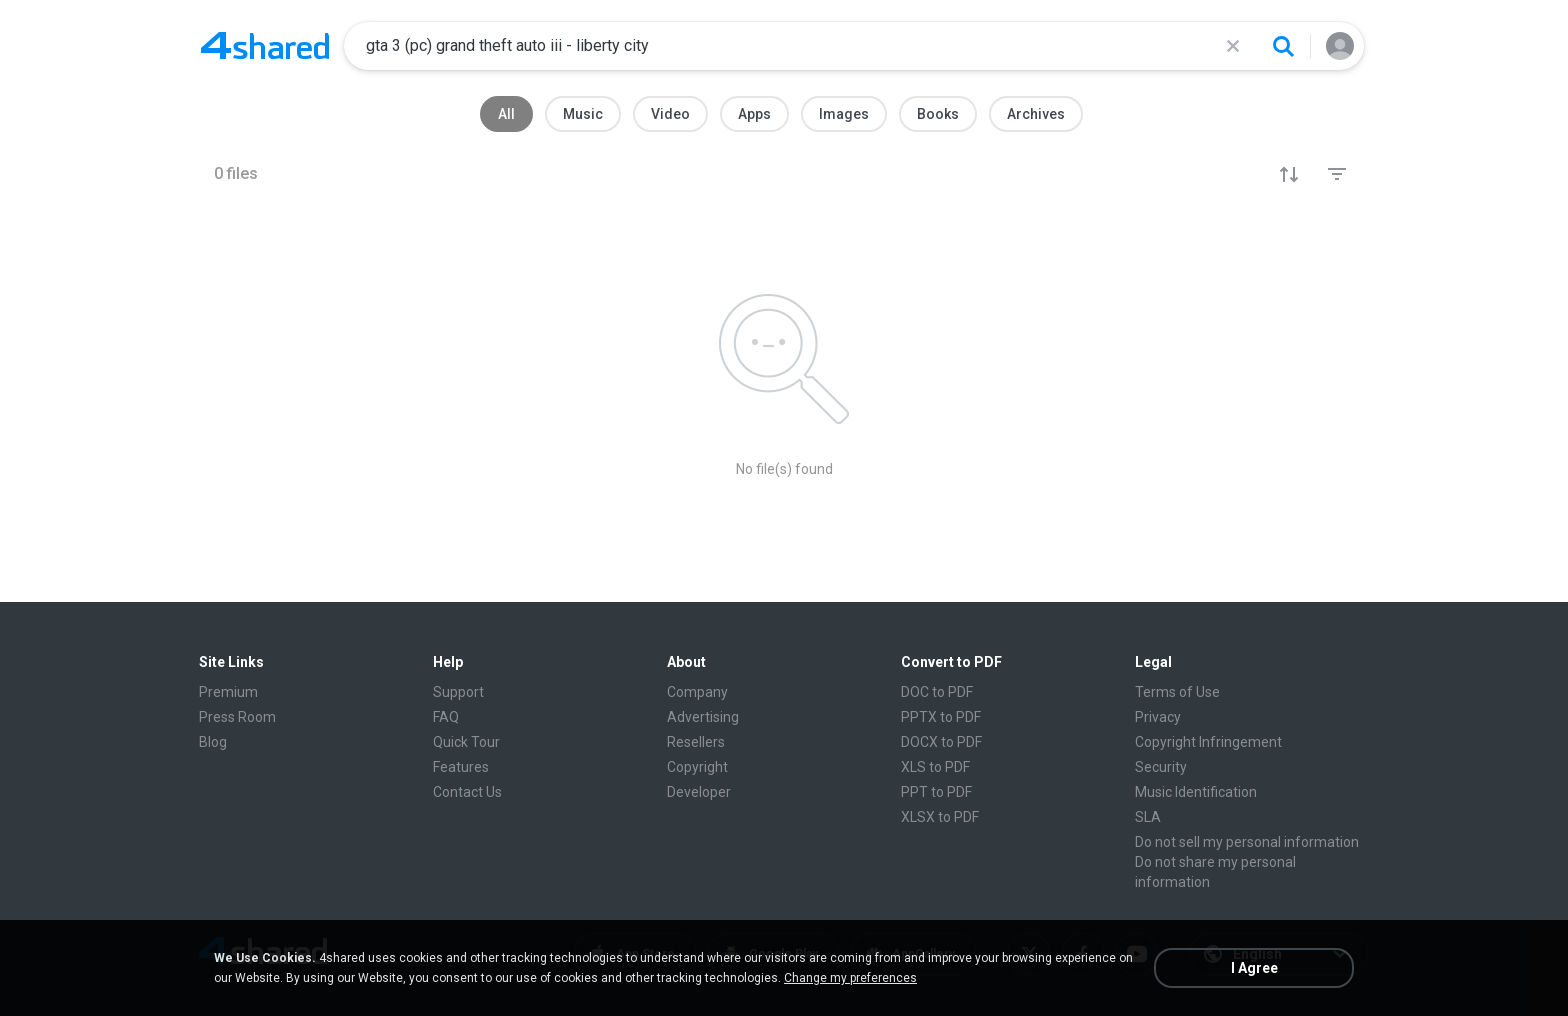 This screenshot has height=1016, width=1568. Describe the element at coordinates (696, 742) in the screenshot. I see `Resellers` at that location.